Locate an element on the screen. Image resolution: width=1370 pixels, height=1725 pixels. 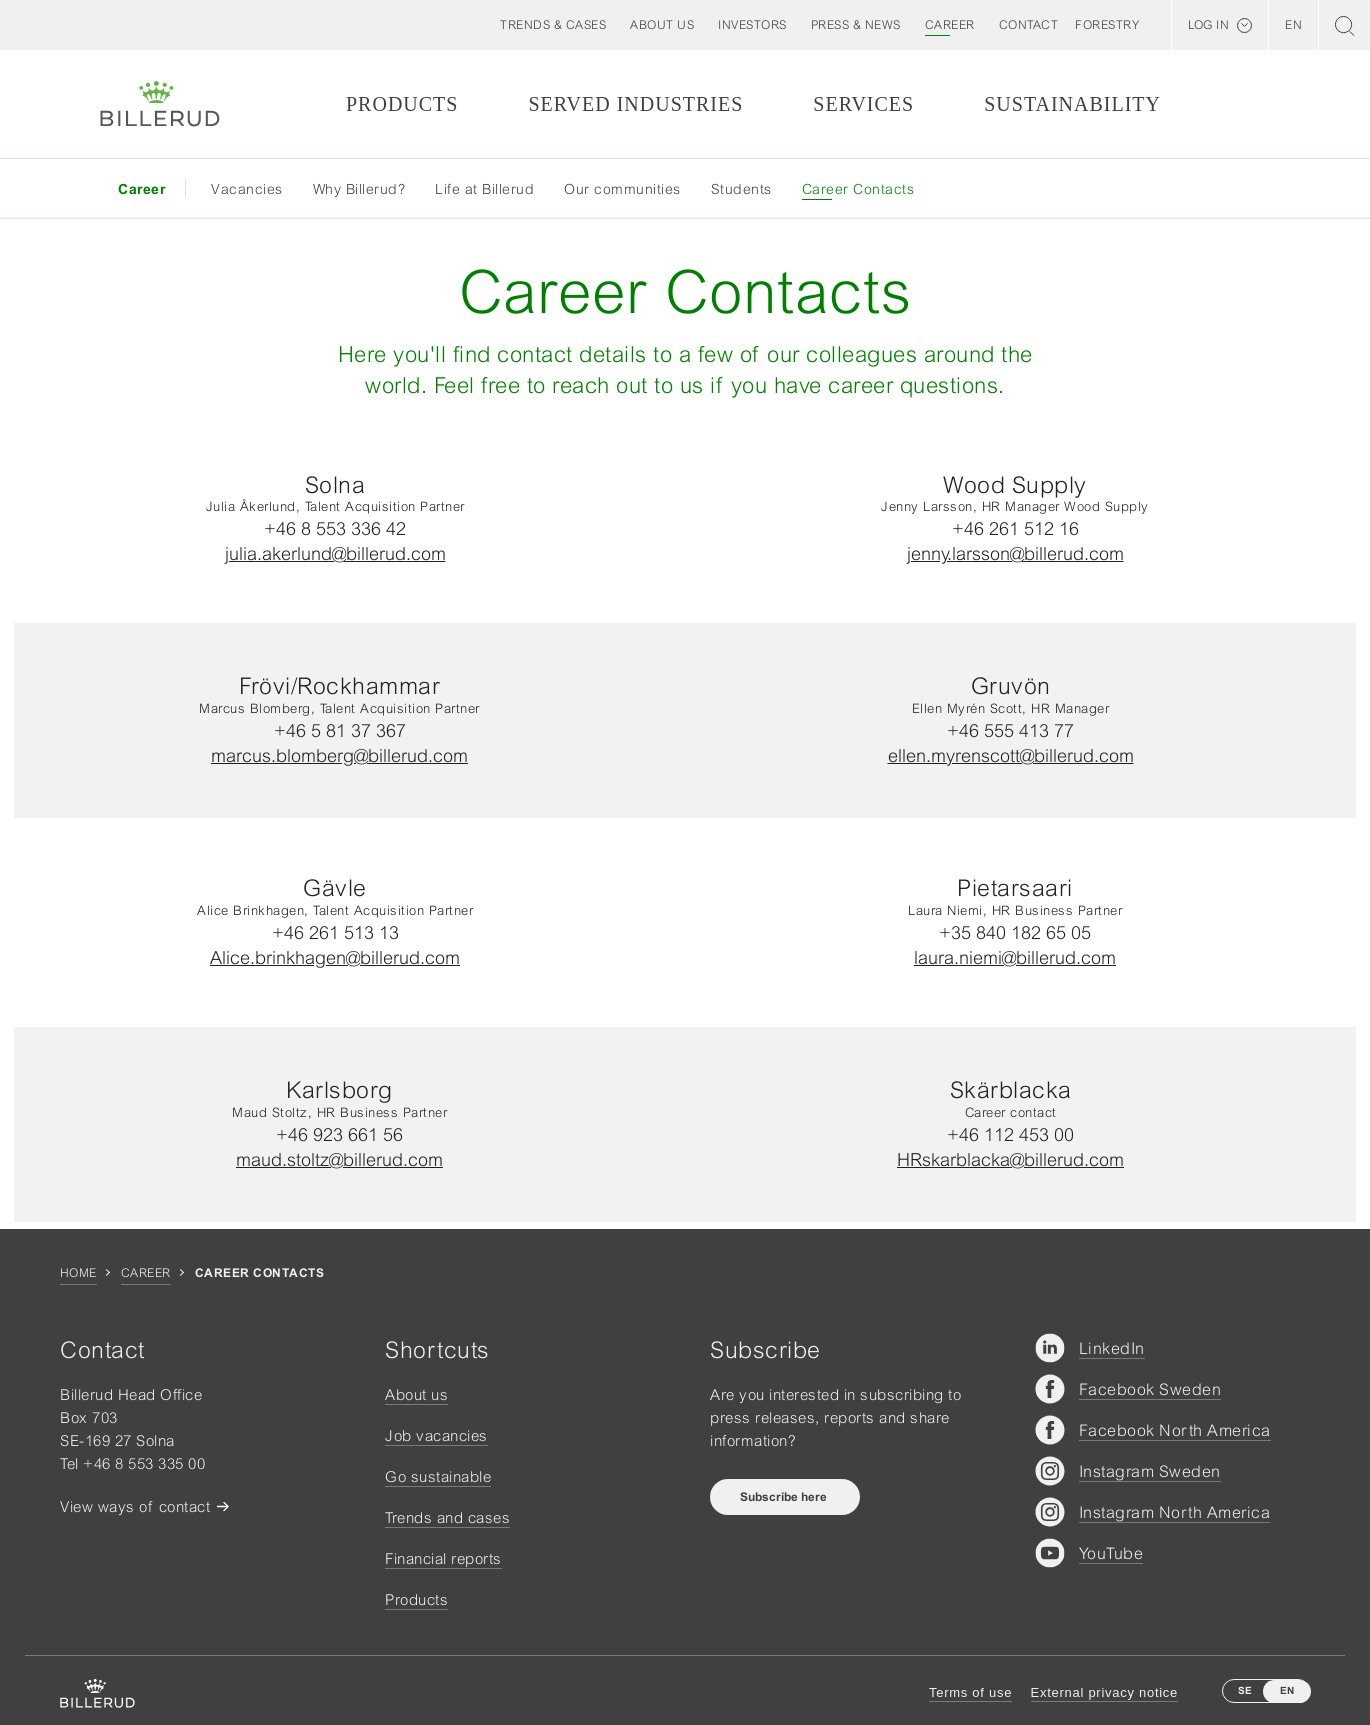
jenny.larsson@billerud.com is located at coordinates (1015, 553).